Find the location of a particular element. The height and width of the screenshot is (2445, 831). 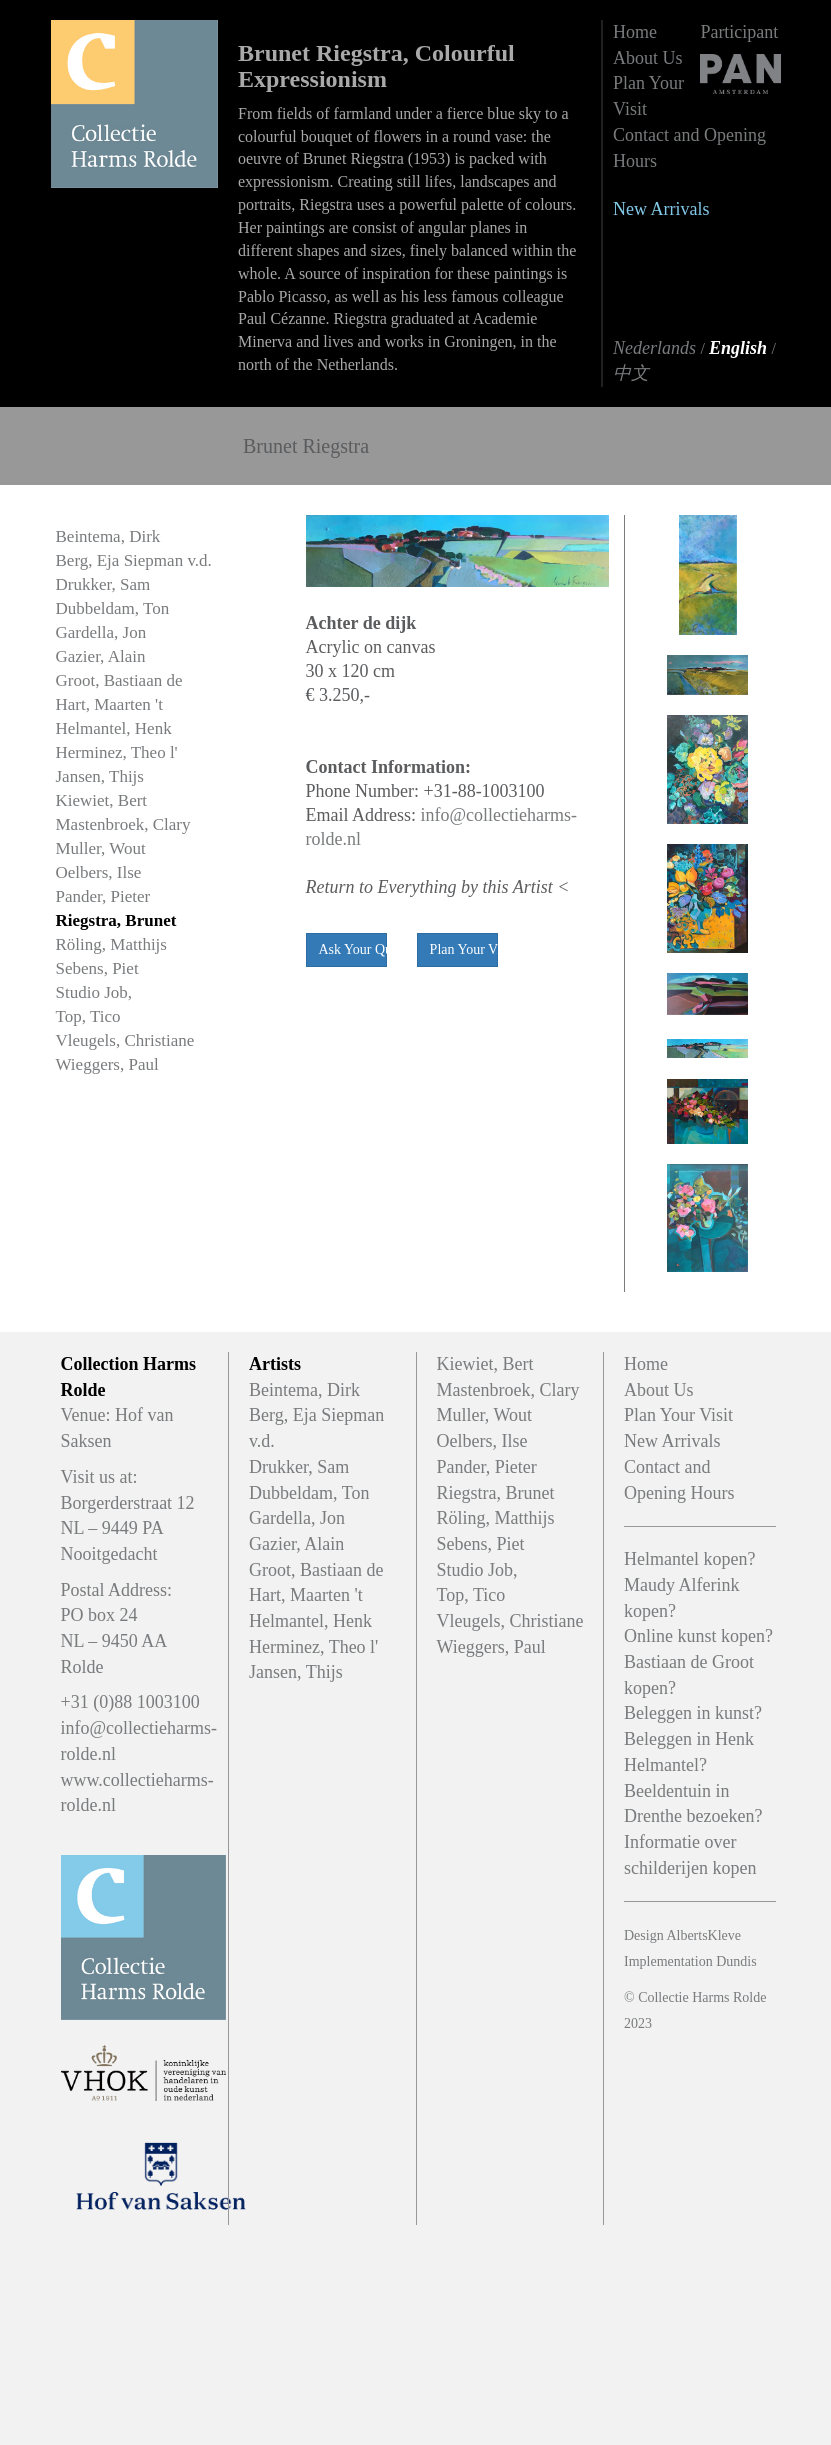

Wieggers, Paul is located at coordinates (107, 1064).